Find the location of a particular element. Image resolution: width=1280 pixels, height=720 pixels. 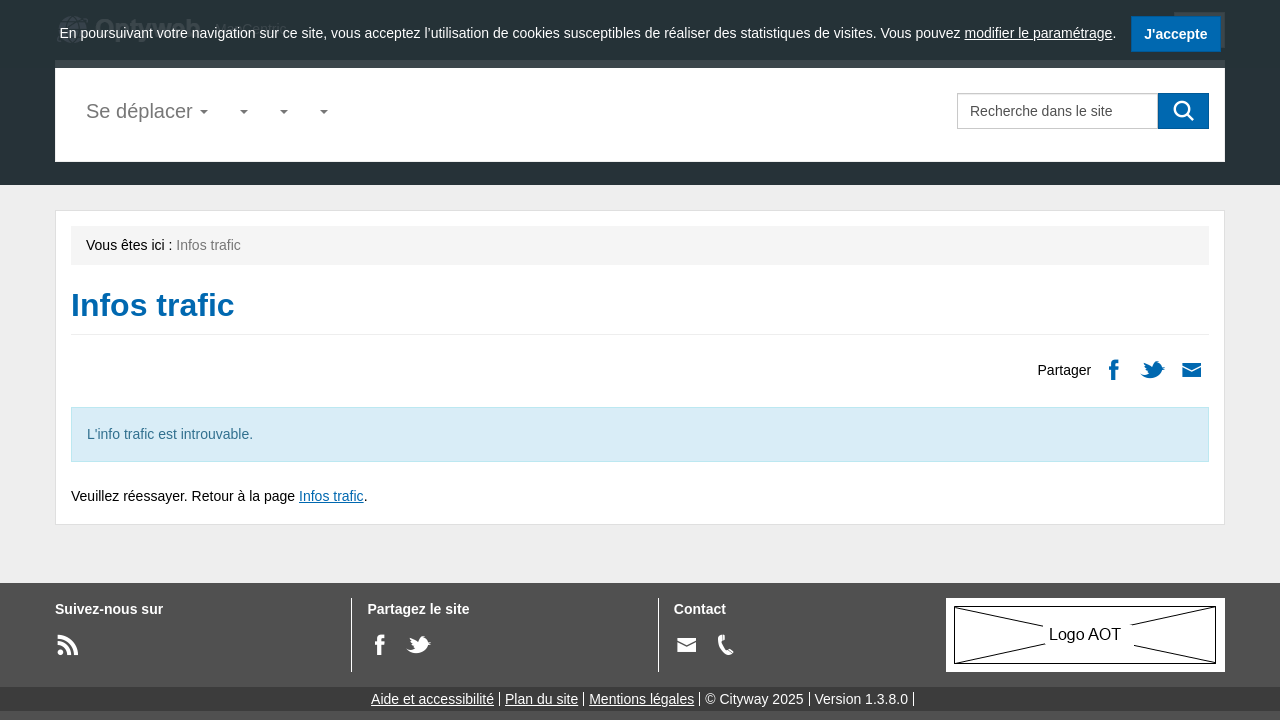

Se déplacer is located at coordinates (147, 111).